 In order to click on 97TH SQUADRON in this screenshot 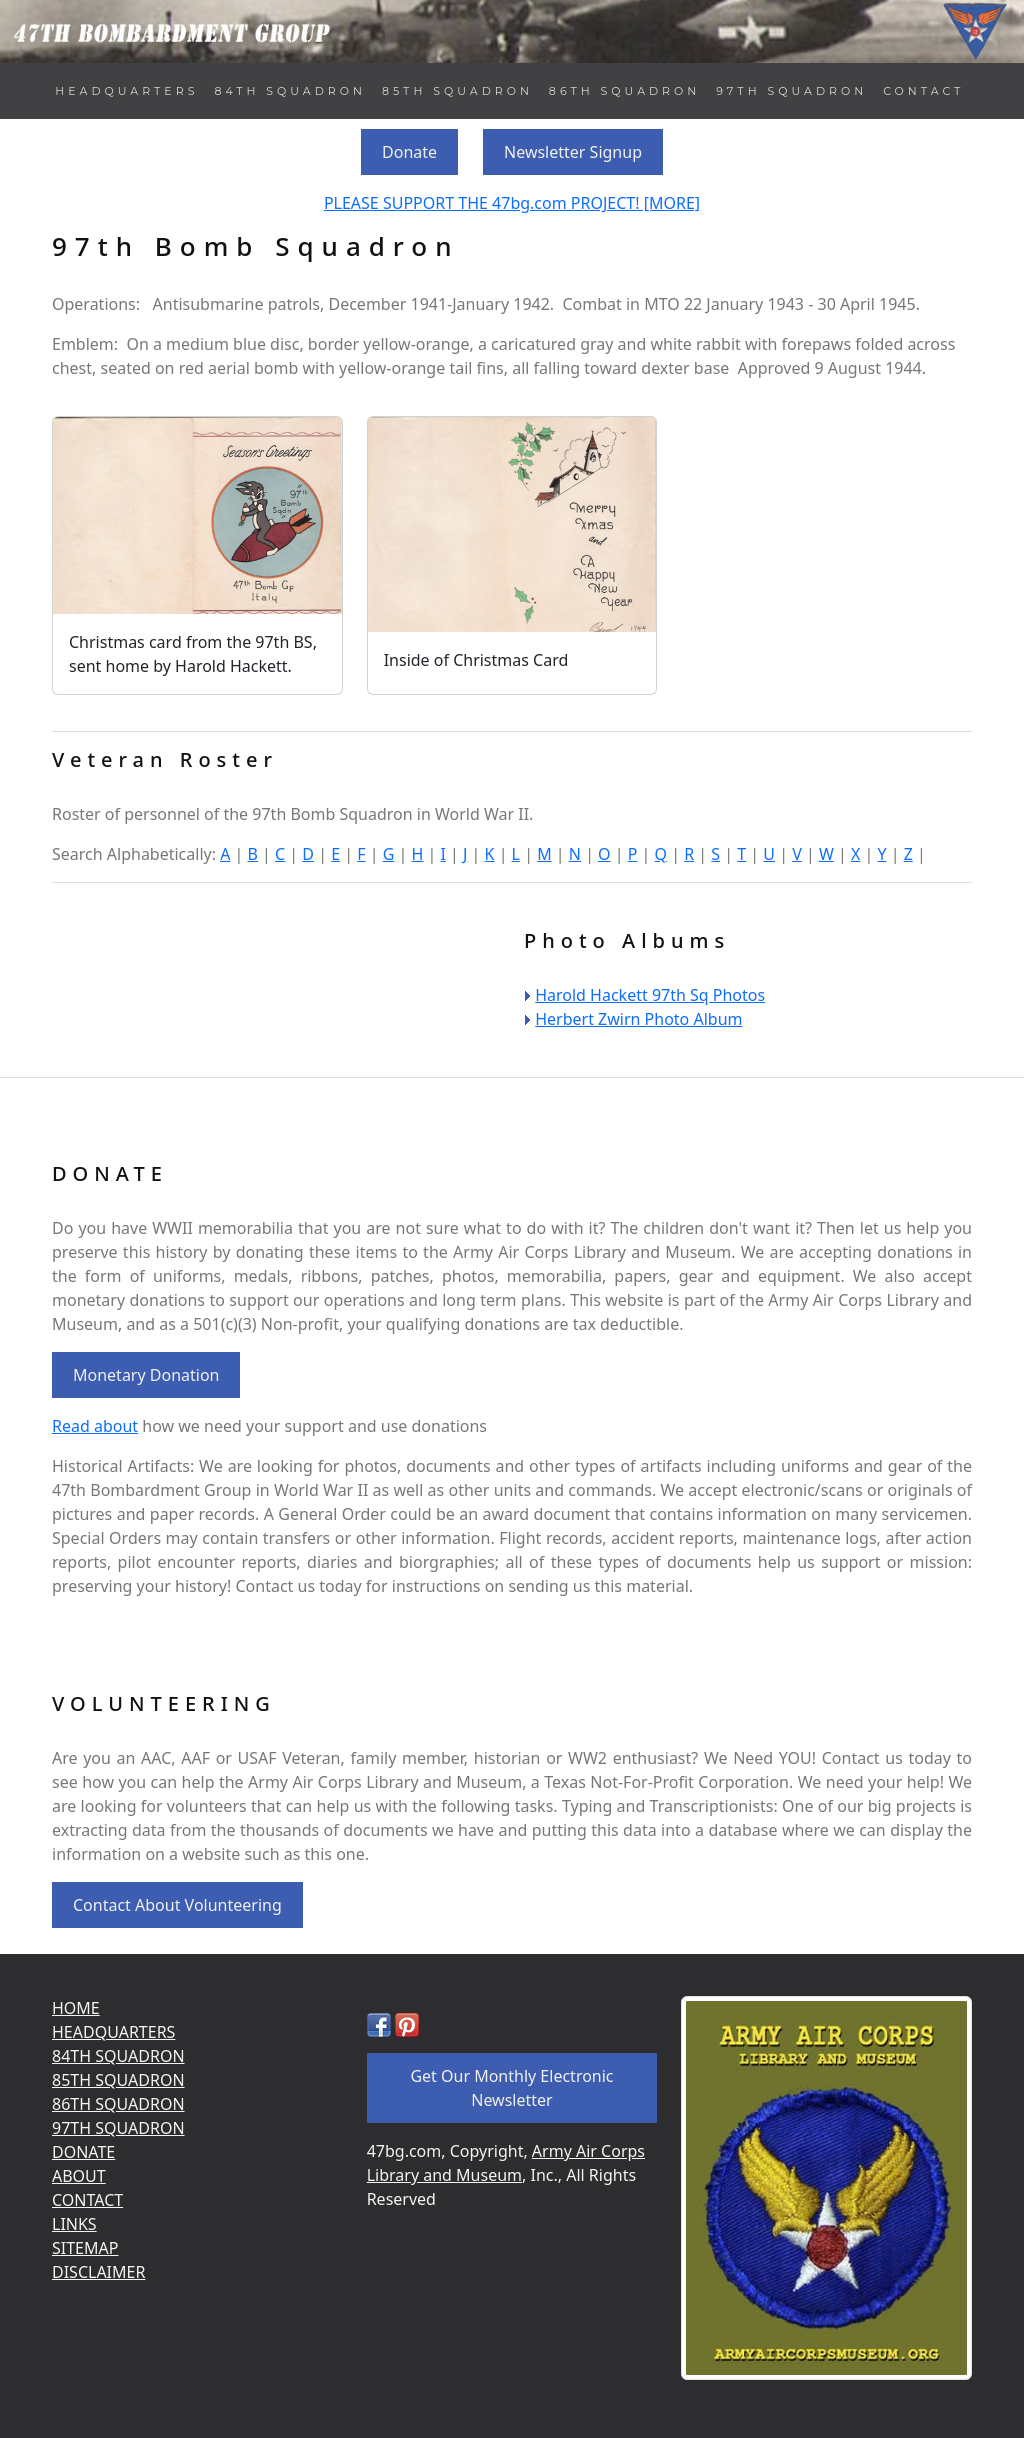, I will do `click(791, 91)`.